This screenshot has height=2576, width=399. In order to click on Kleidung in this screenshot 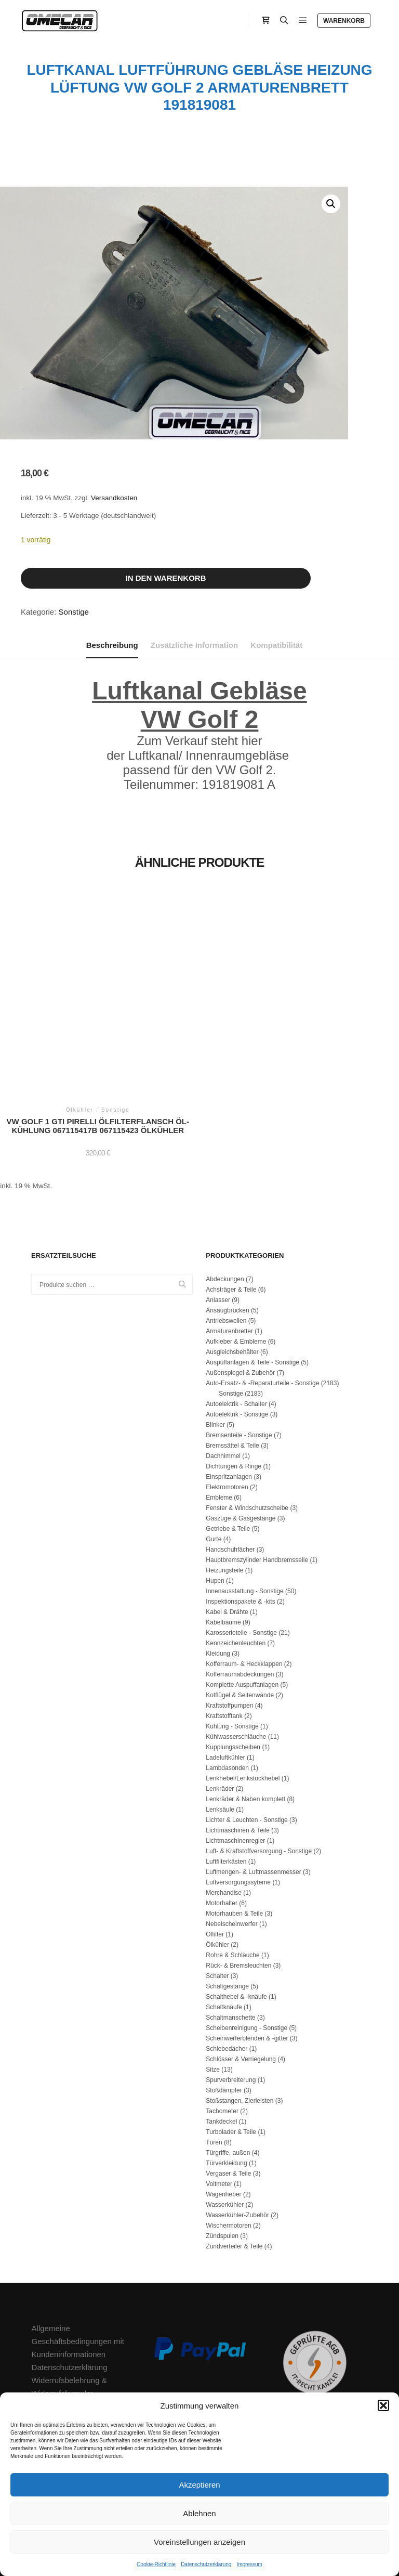, I will do `click(218, 1565)`.